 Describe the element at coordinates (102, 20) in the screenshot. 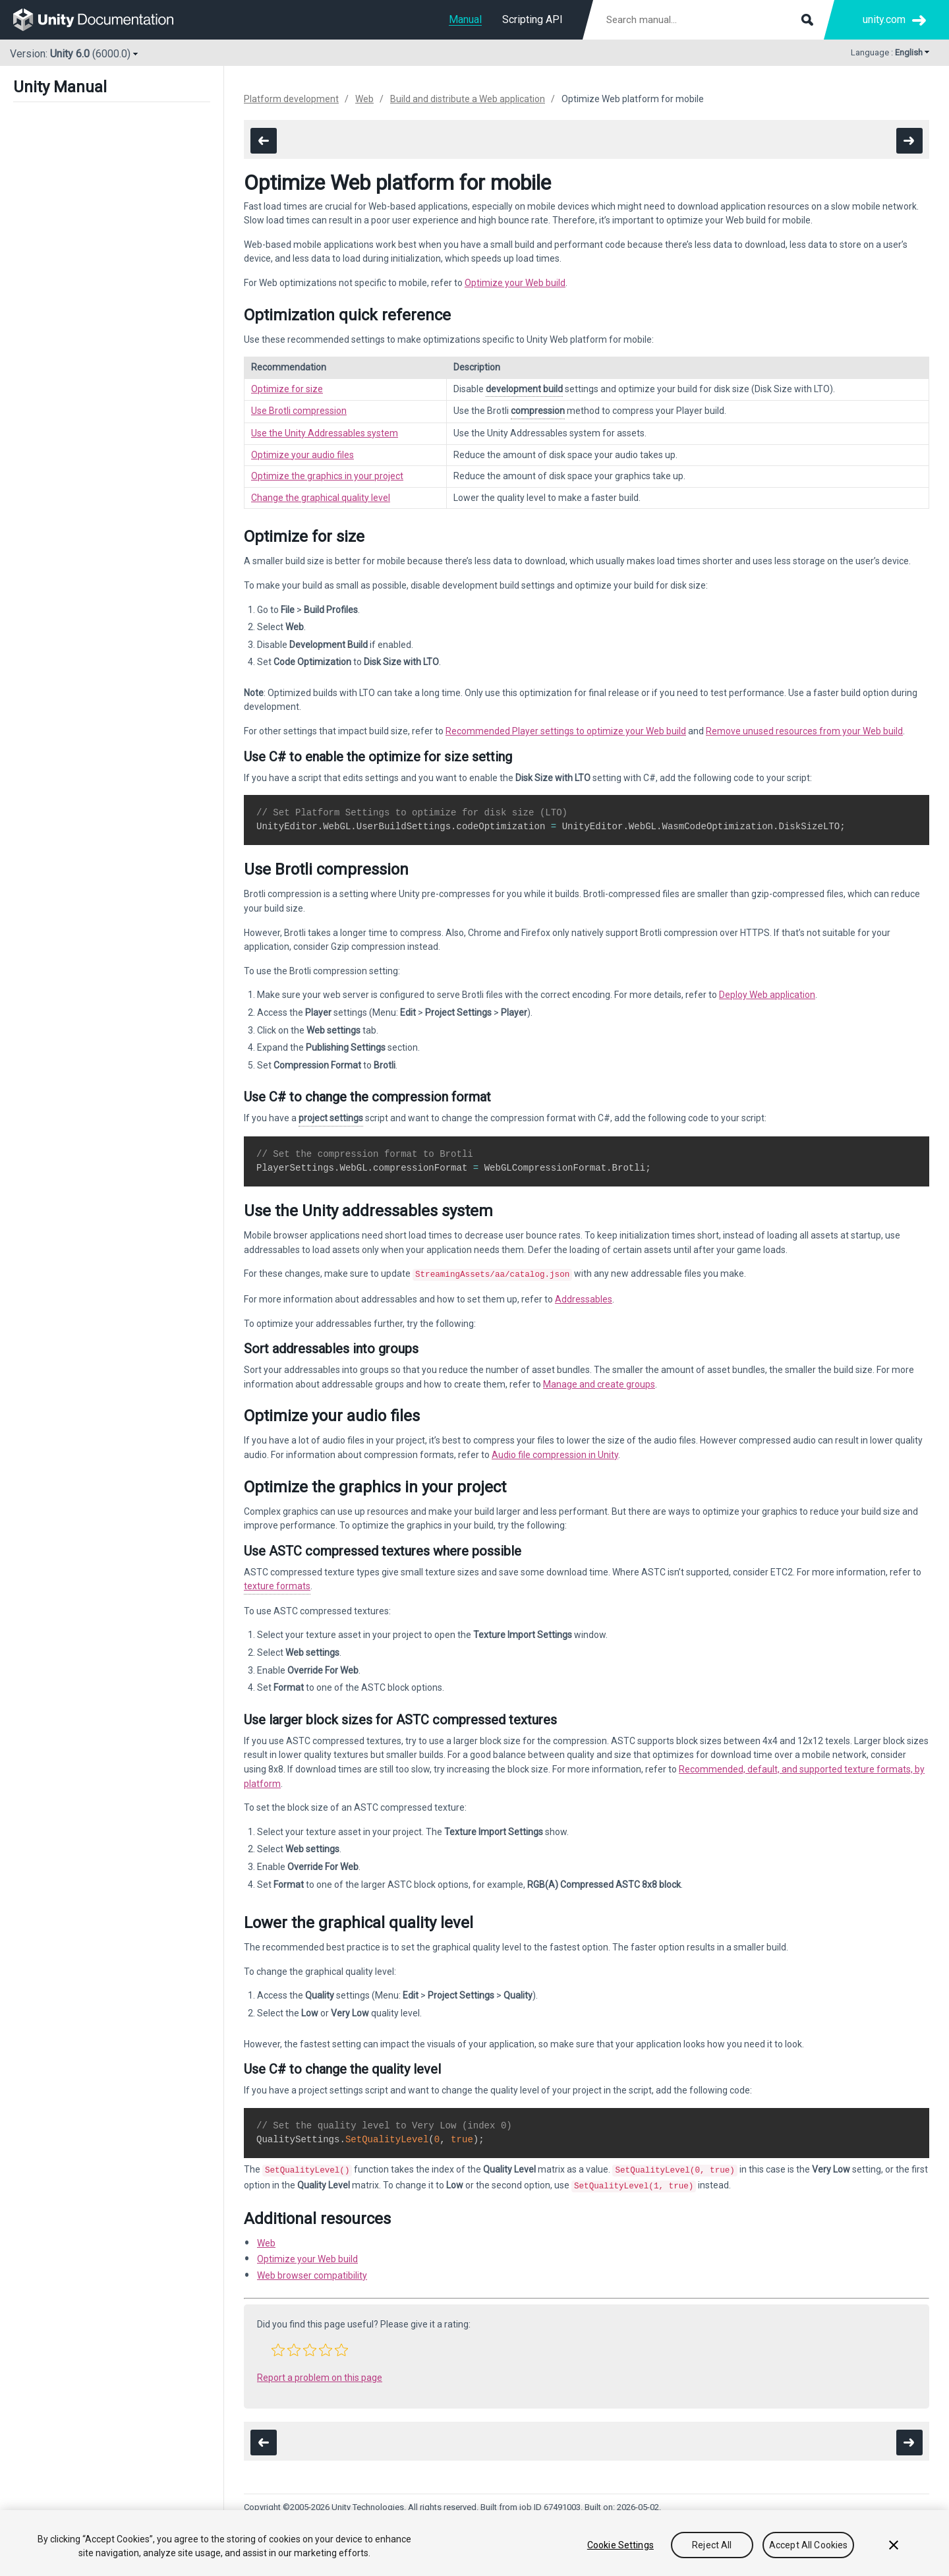

I see `[go to the homepage]` at that location.